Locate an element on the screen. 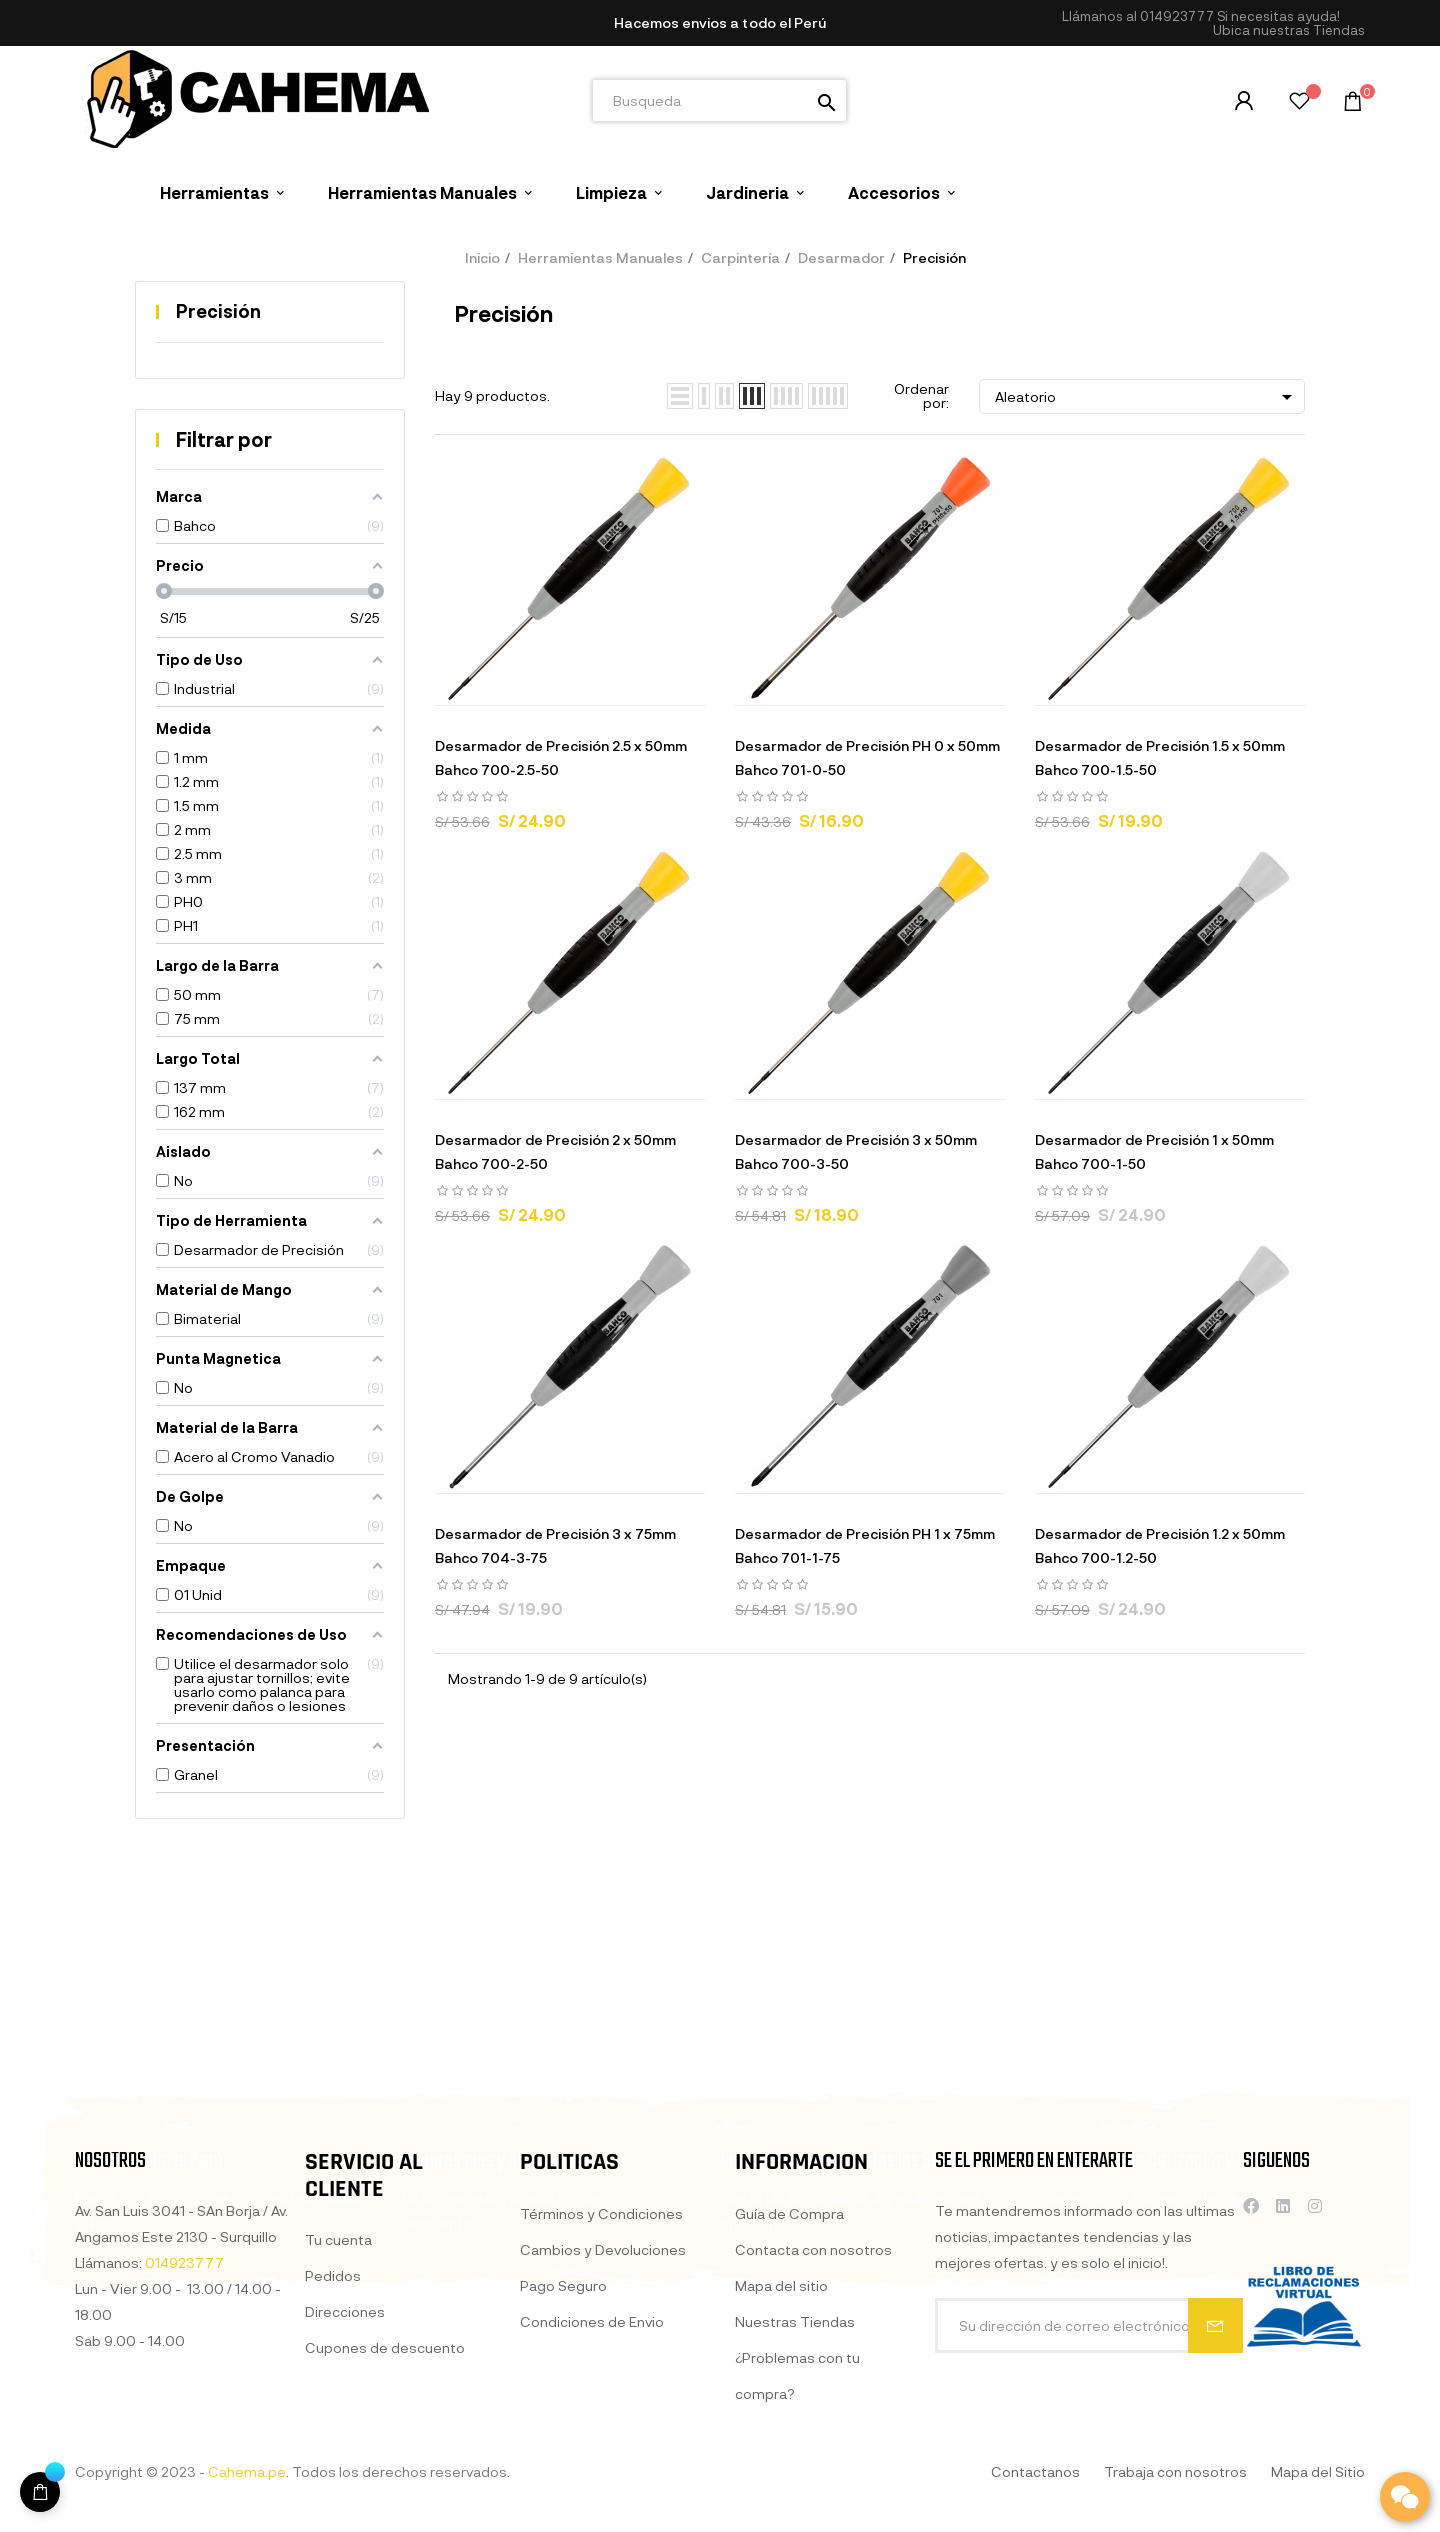  Desarmador de Precisión 1.5 x 50mm Bahco 700-1.5-50 is located at coordinates (1160, 757).